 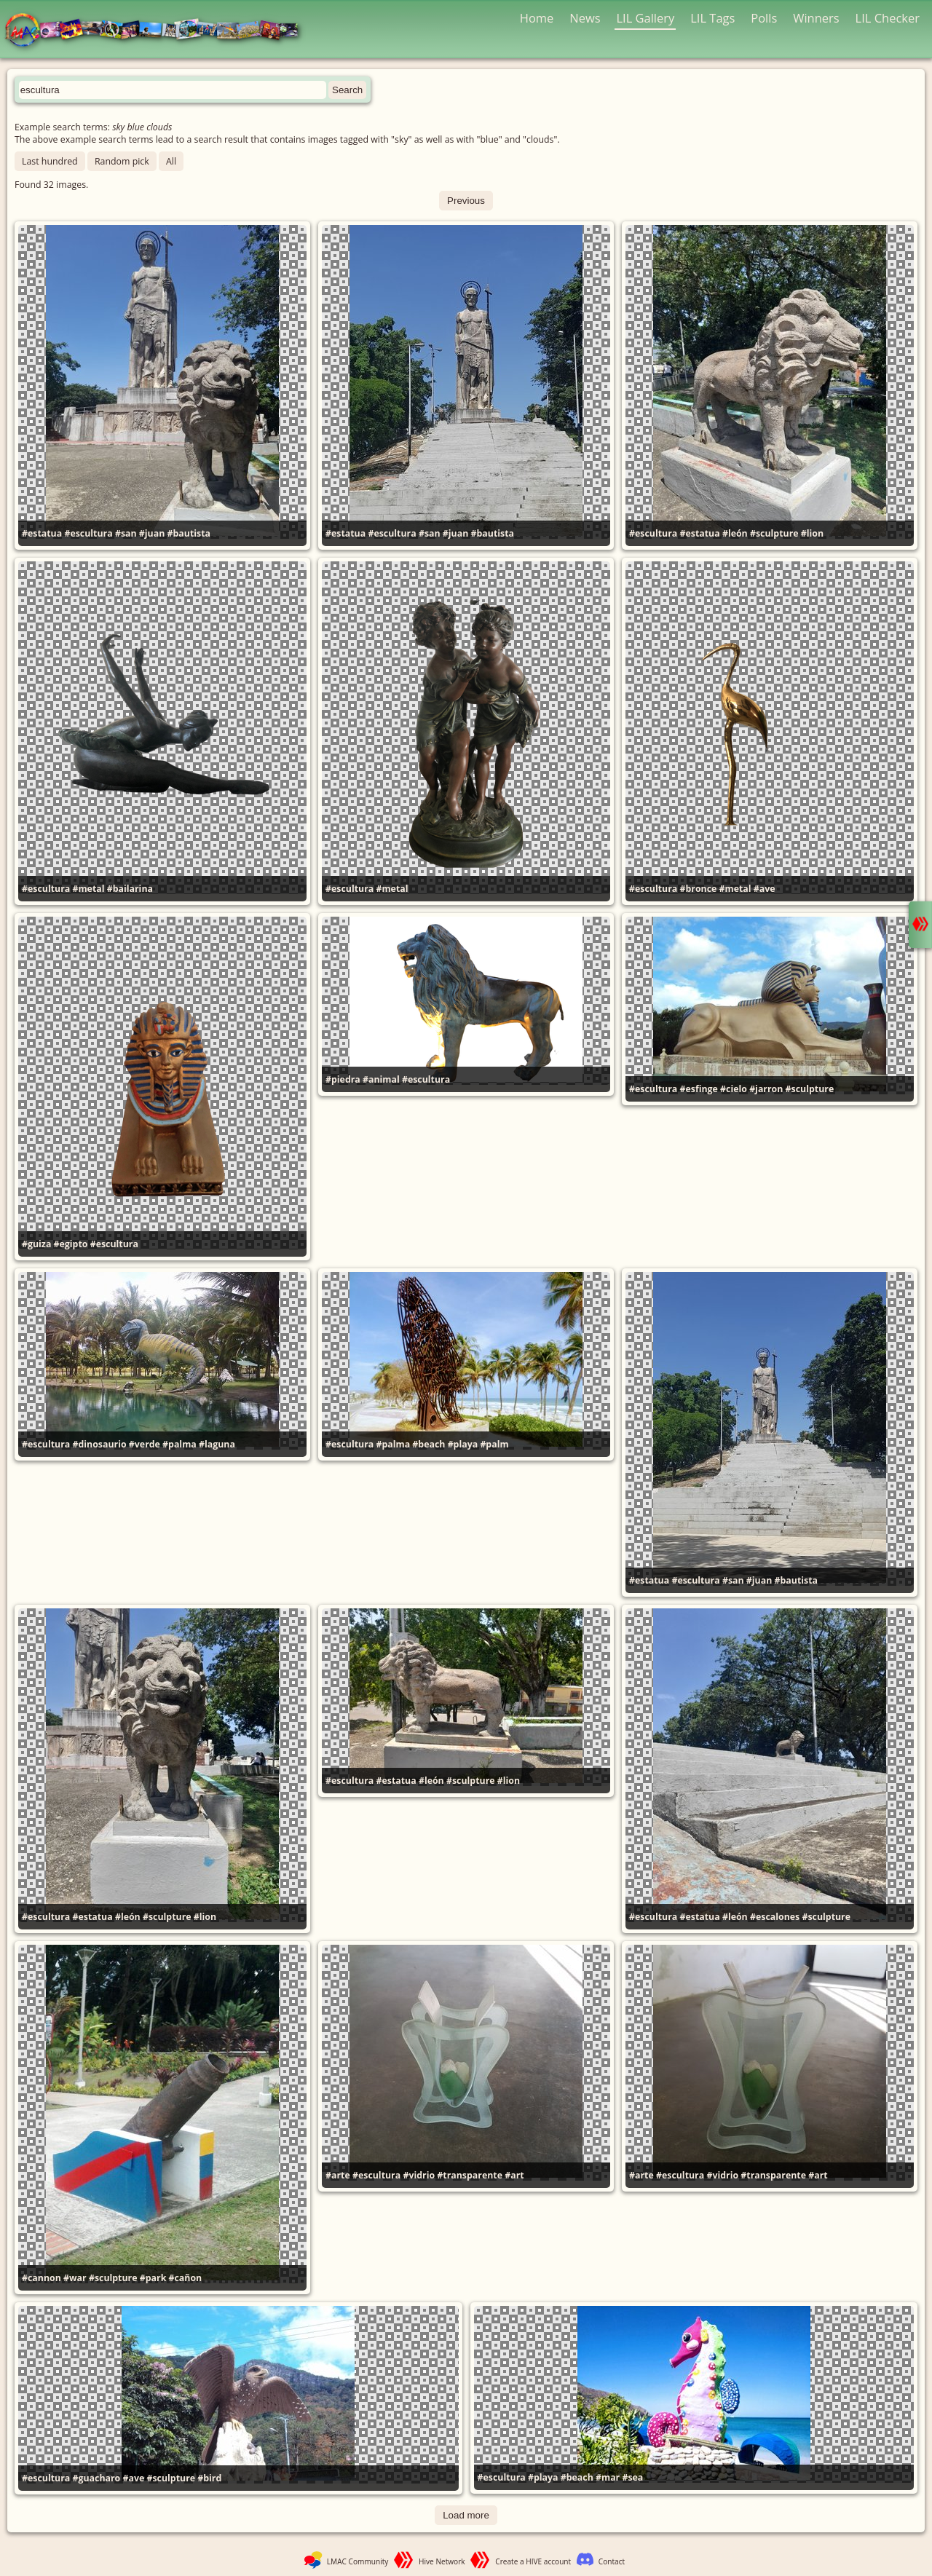 I want to click on #cannon, so click(x=41, y=2278).